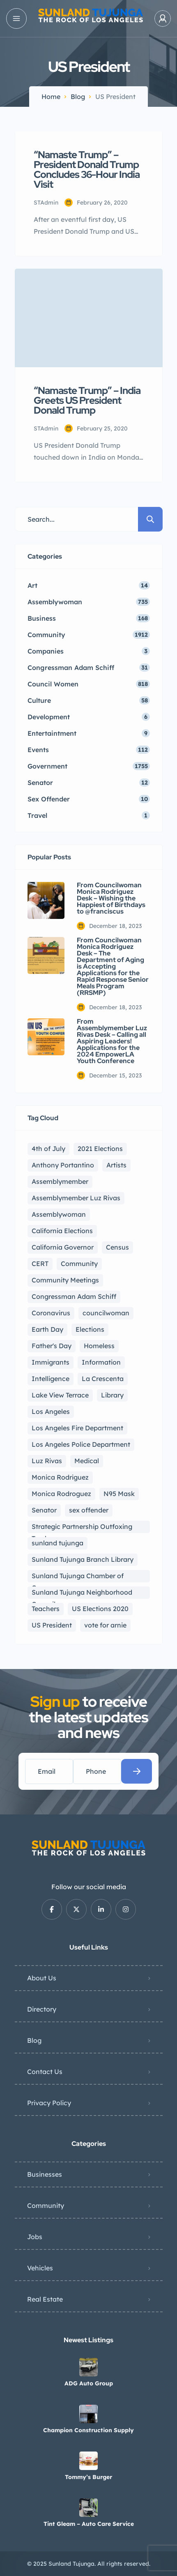 This screenshot has height=2576, width=177. What do you see at coordinates (82, 1559) in the screenshot?
I see `Sunland Tujunga Branch Library [Sunland Tujunga Branch Library (5 items)]` at bounding box center [82, 1559].